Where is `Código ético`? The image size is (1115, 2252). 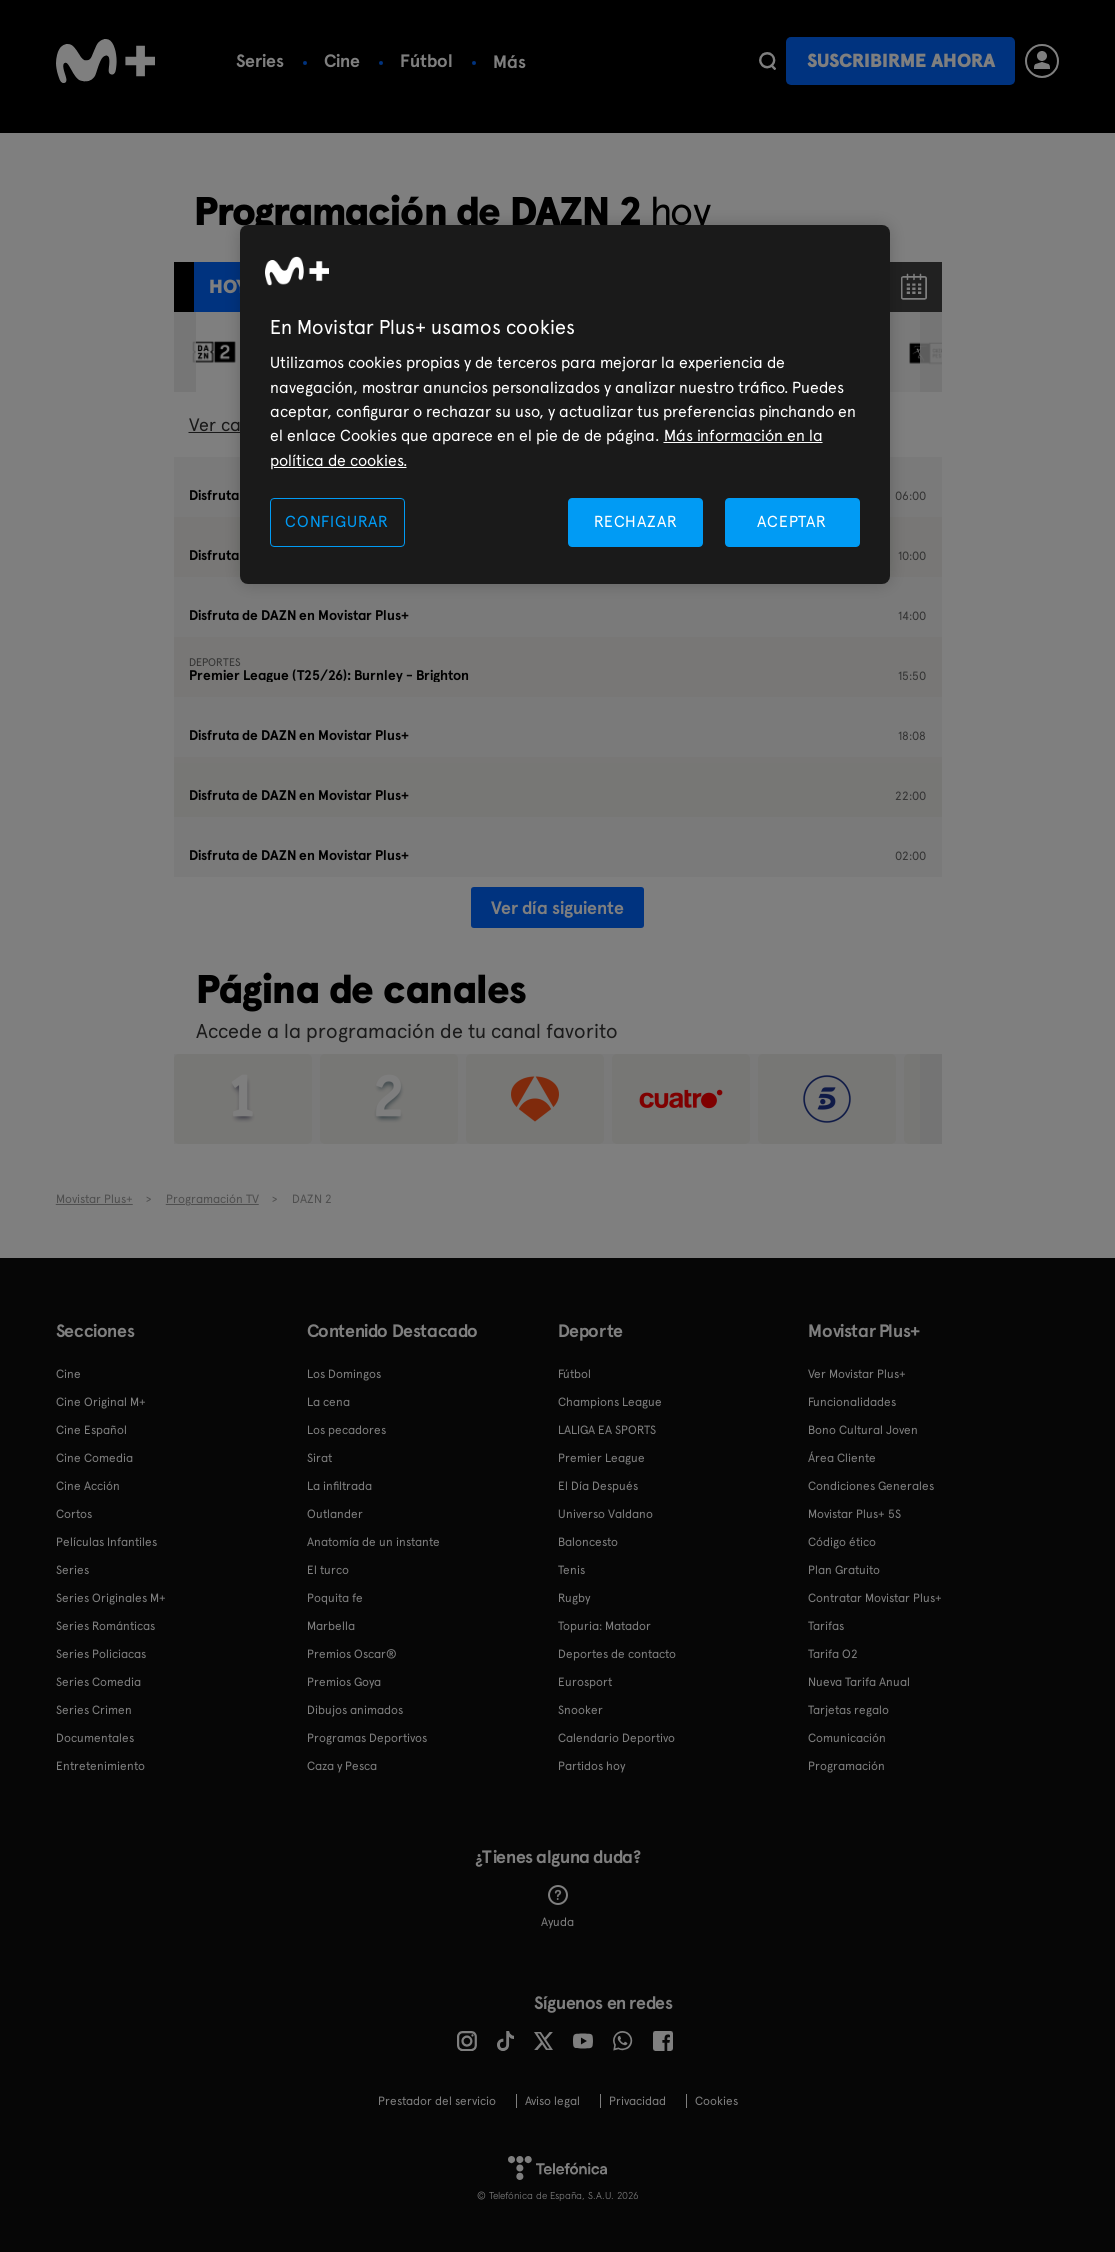 Código ético is located at coordinates (842, 1542).